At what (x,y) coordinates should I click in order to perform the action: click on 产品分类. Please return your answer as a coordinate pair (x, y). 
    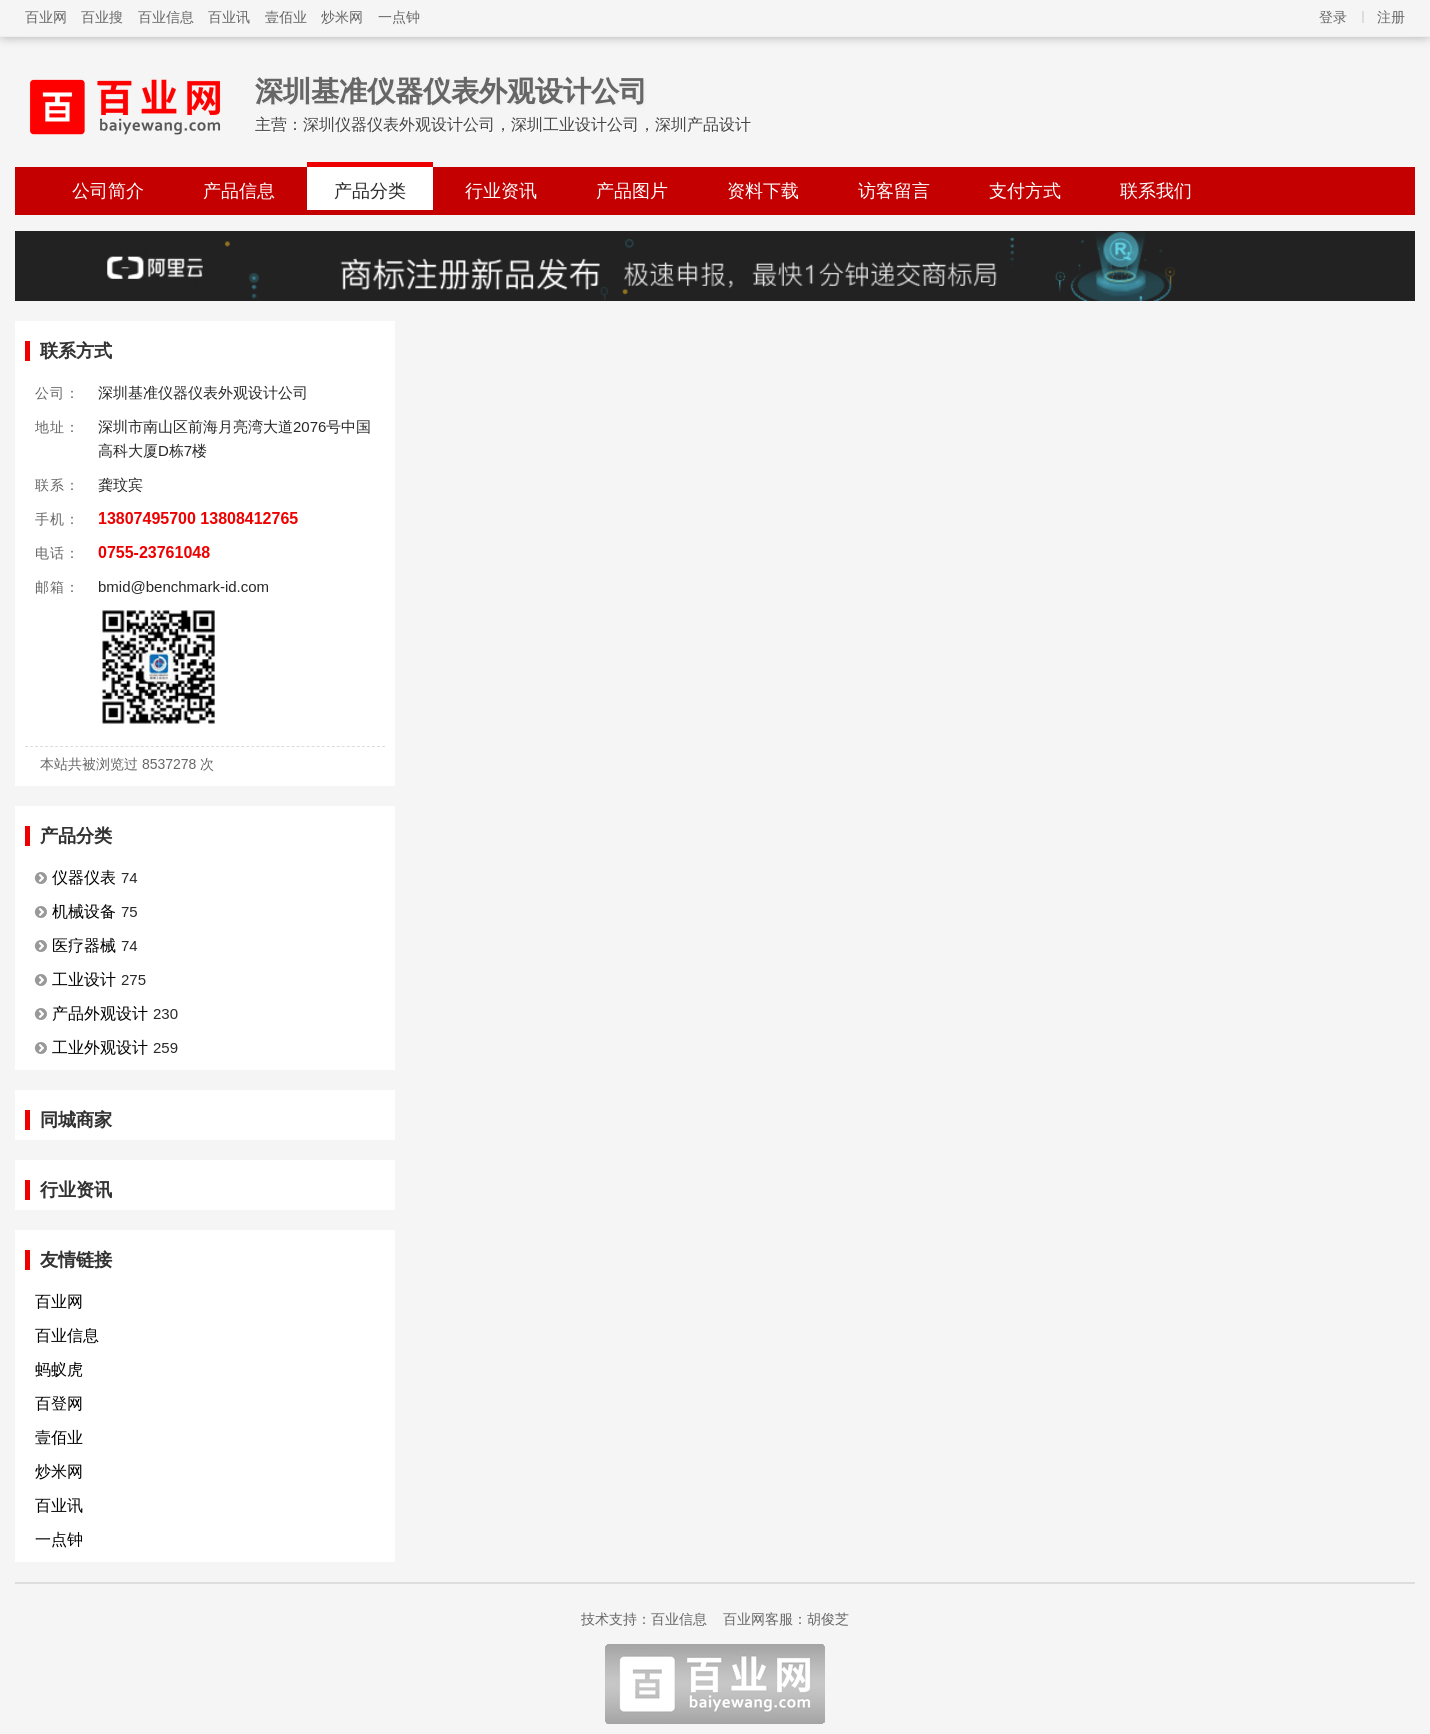
    Looking at the image, I should click on (370, 191).